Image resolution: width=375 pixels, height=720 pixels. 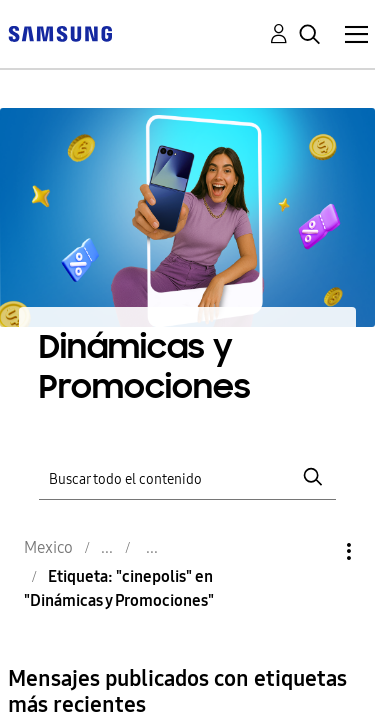 I want to click on Opciones [button], so click(x=315, y=473).